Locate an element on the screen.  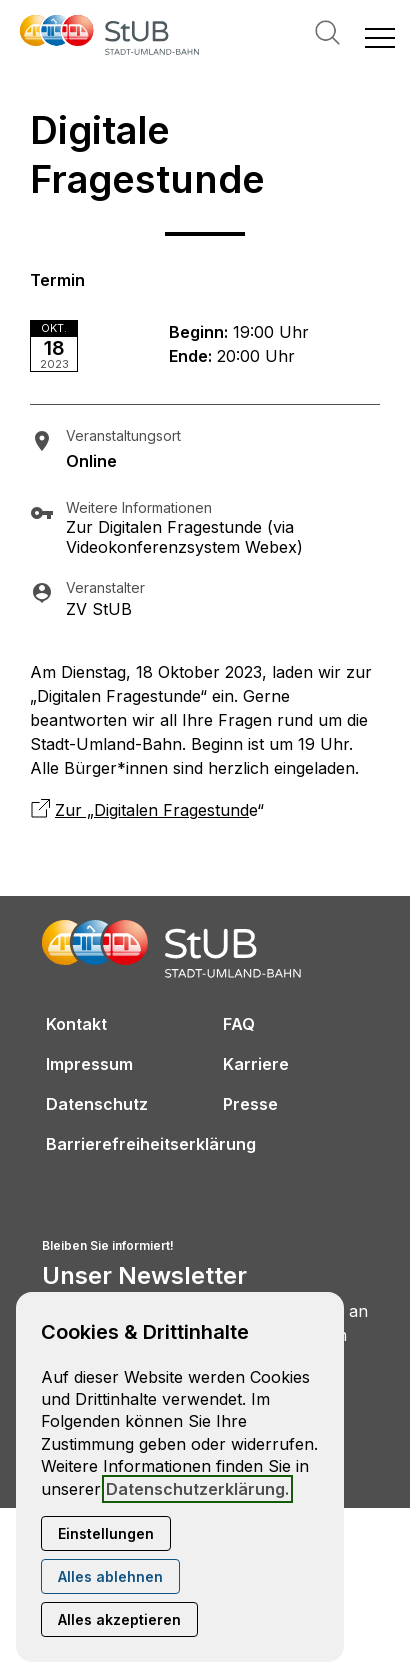
Zur „Digitalen Frag is located at coordinates (126, 810).